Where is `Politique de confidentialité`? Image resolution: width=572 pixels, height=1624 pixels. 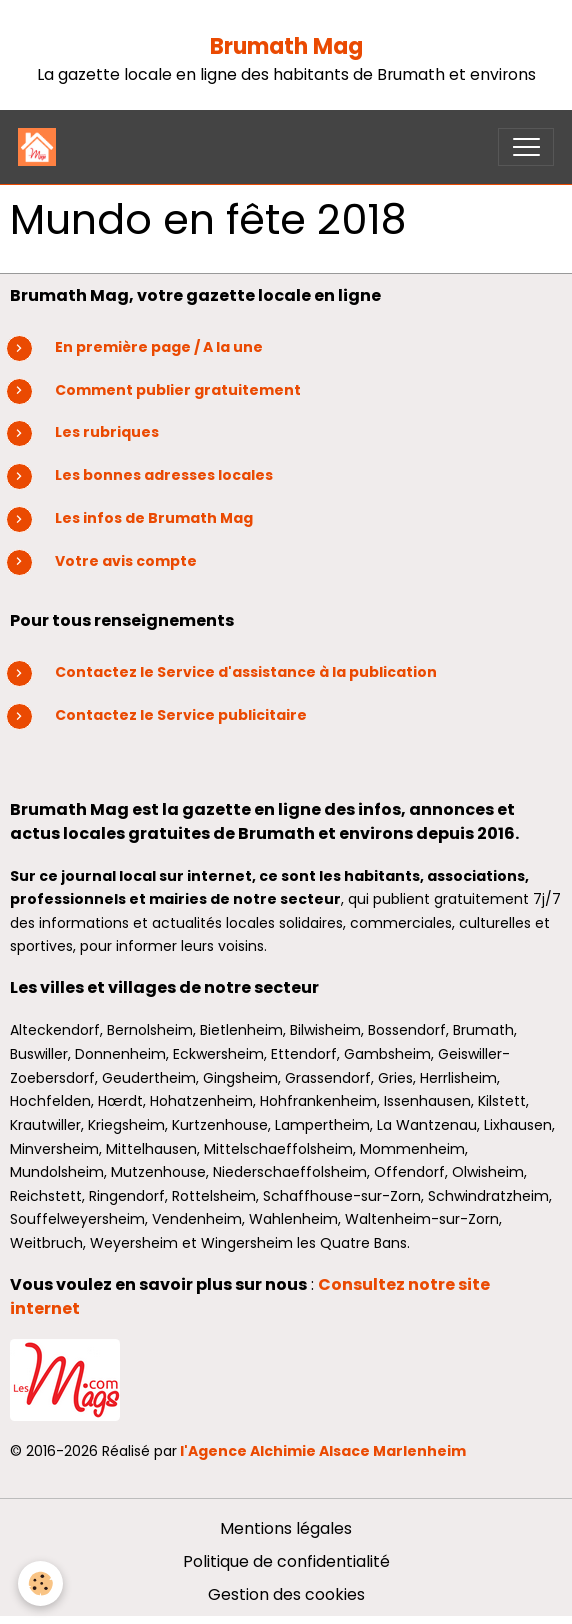
Politique de confidentialité is located at coordinates (286, 1561).